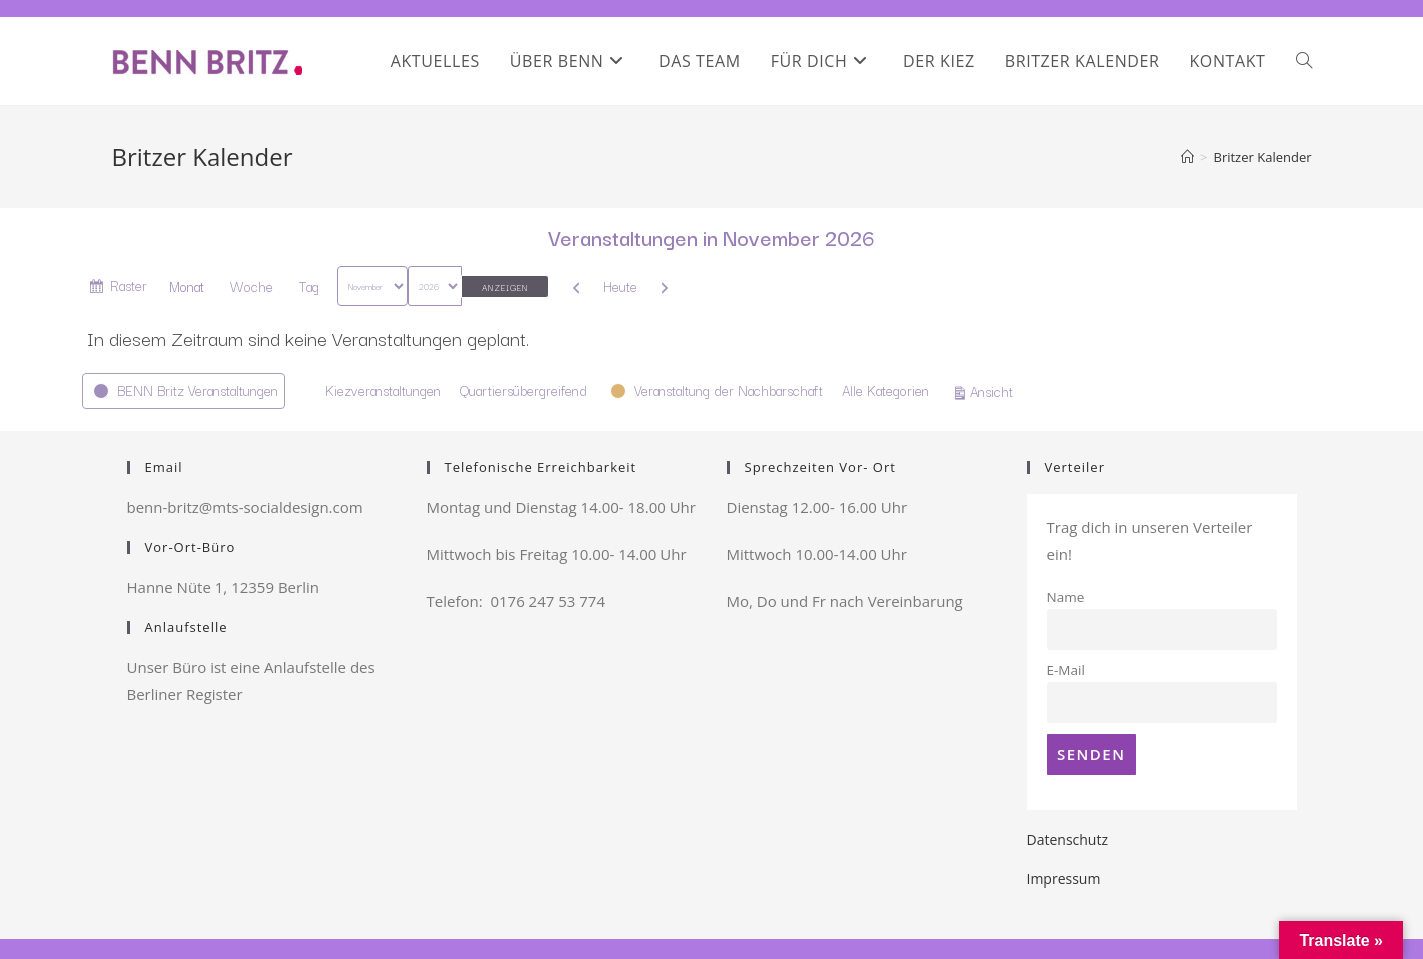  I want to click on E-Mail, so click(1066, 670).